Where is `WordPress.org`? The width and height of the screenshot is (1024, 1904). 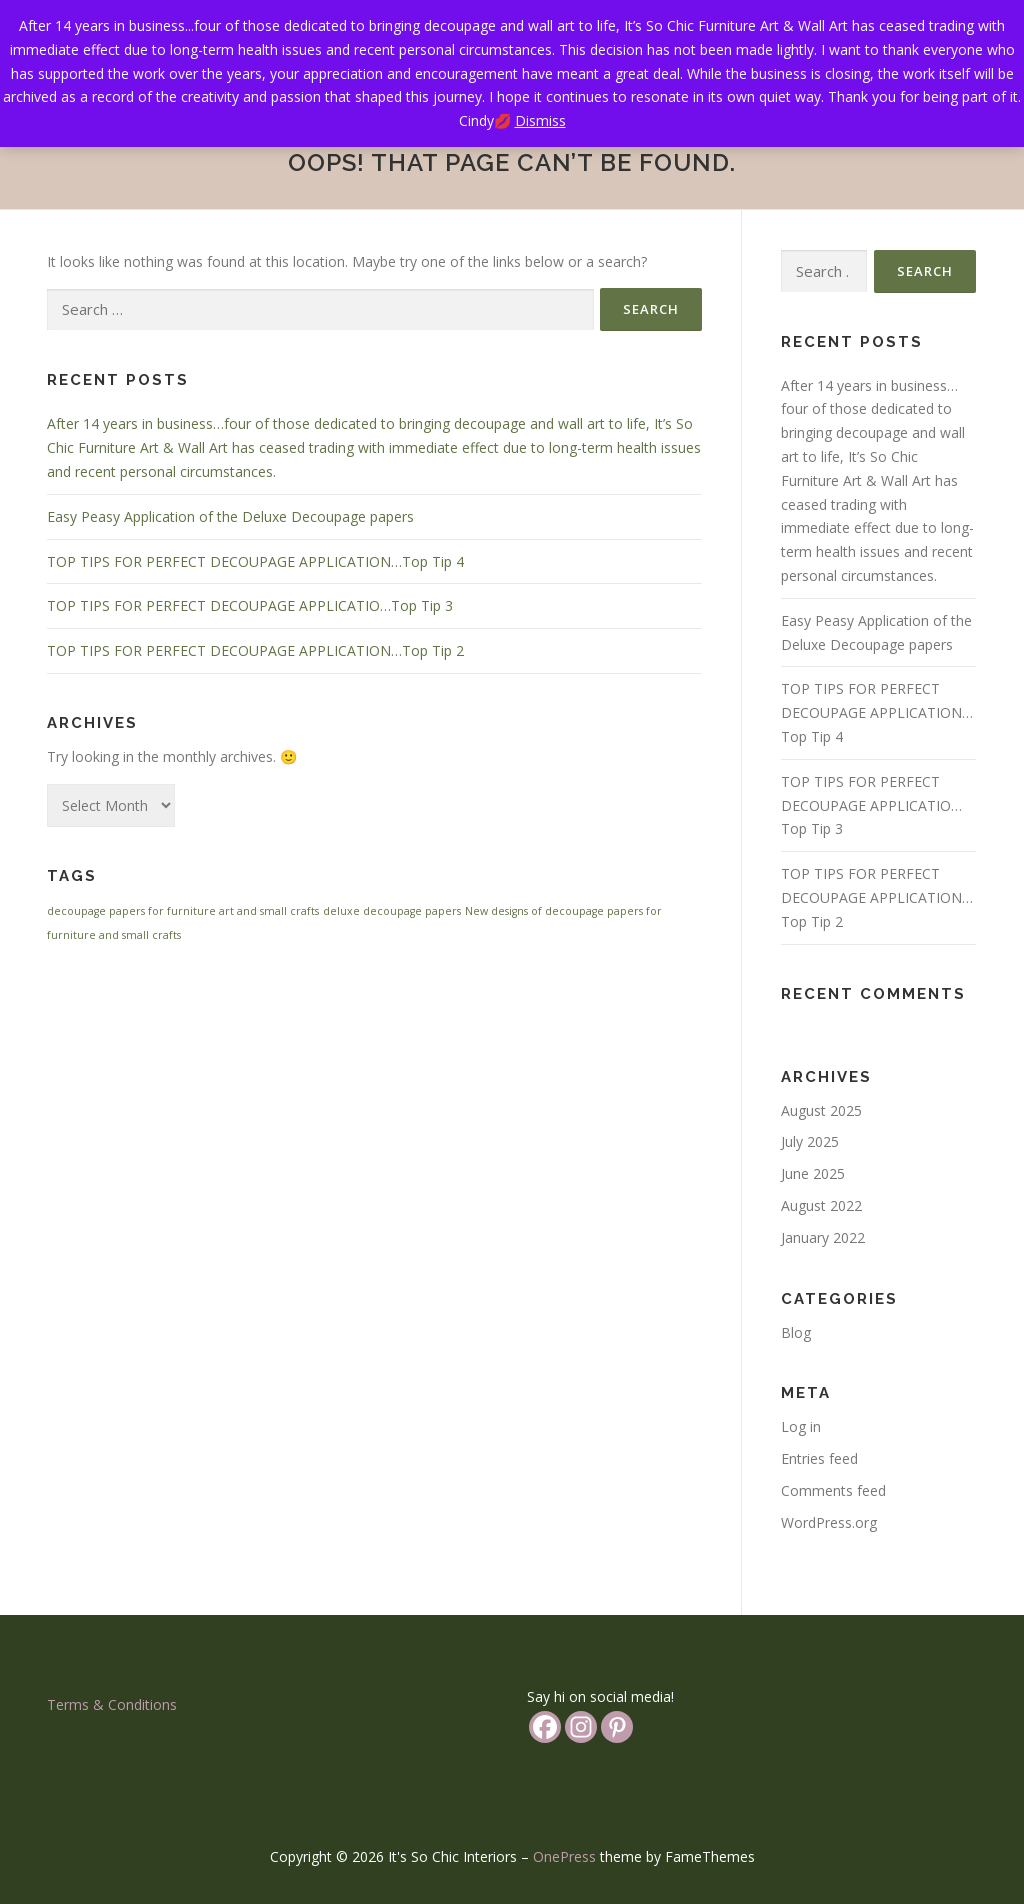
WordPress.org is located at coordinates (829, 1522).